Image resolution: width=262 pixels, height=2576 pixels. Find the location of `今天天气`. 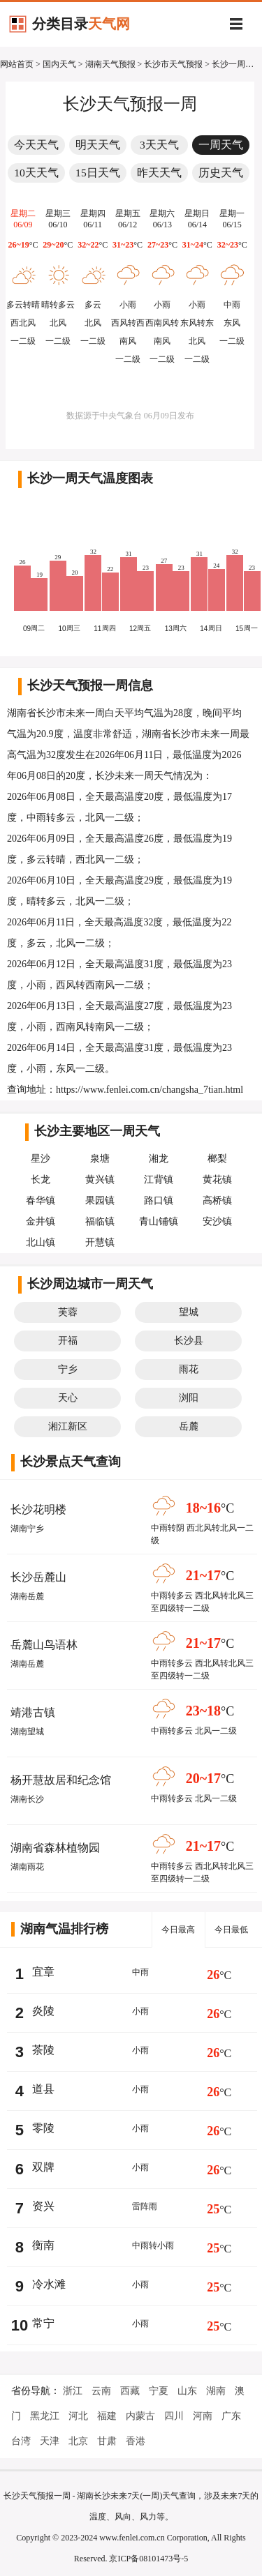

今天天气 is located at coordinates (36, 145).